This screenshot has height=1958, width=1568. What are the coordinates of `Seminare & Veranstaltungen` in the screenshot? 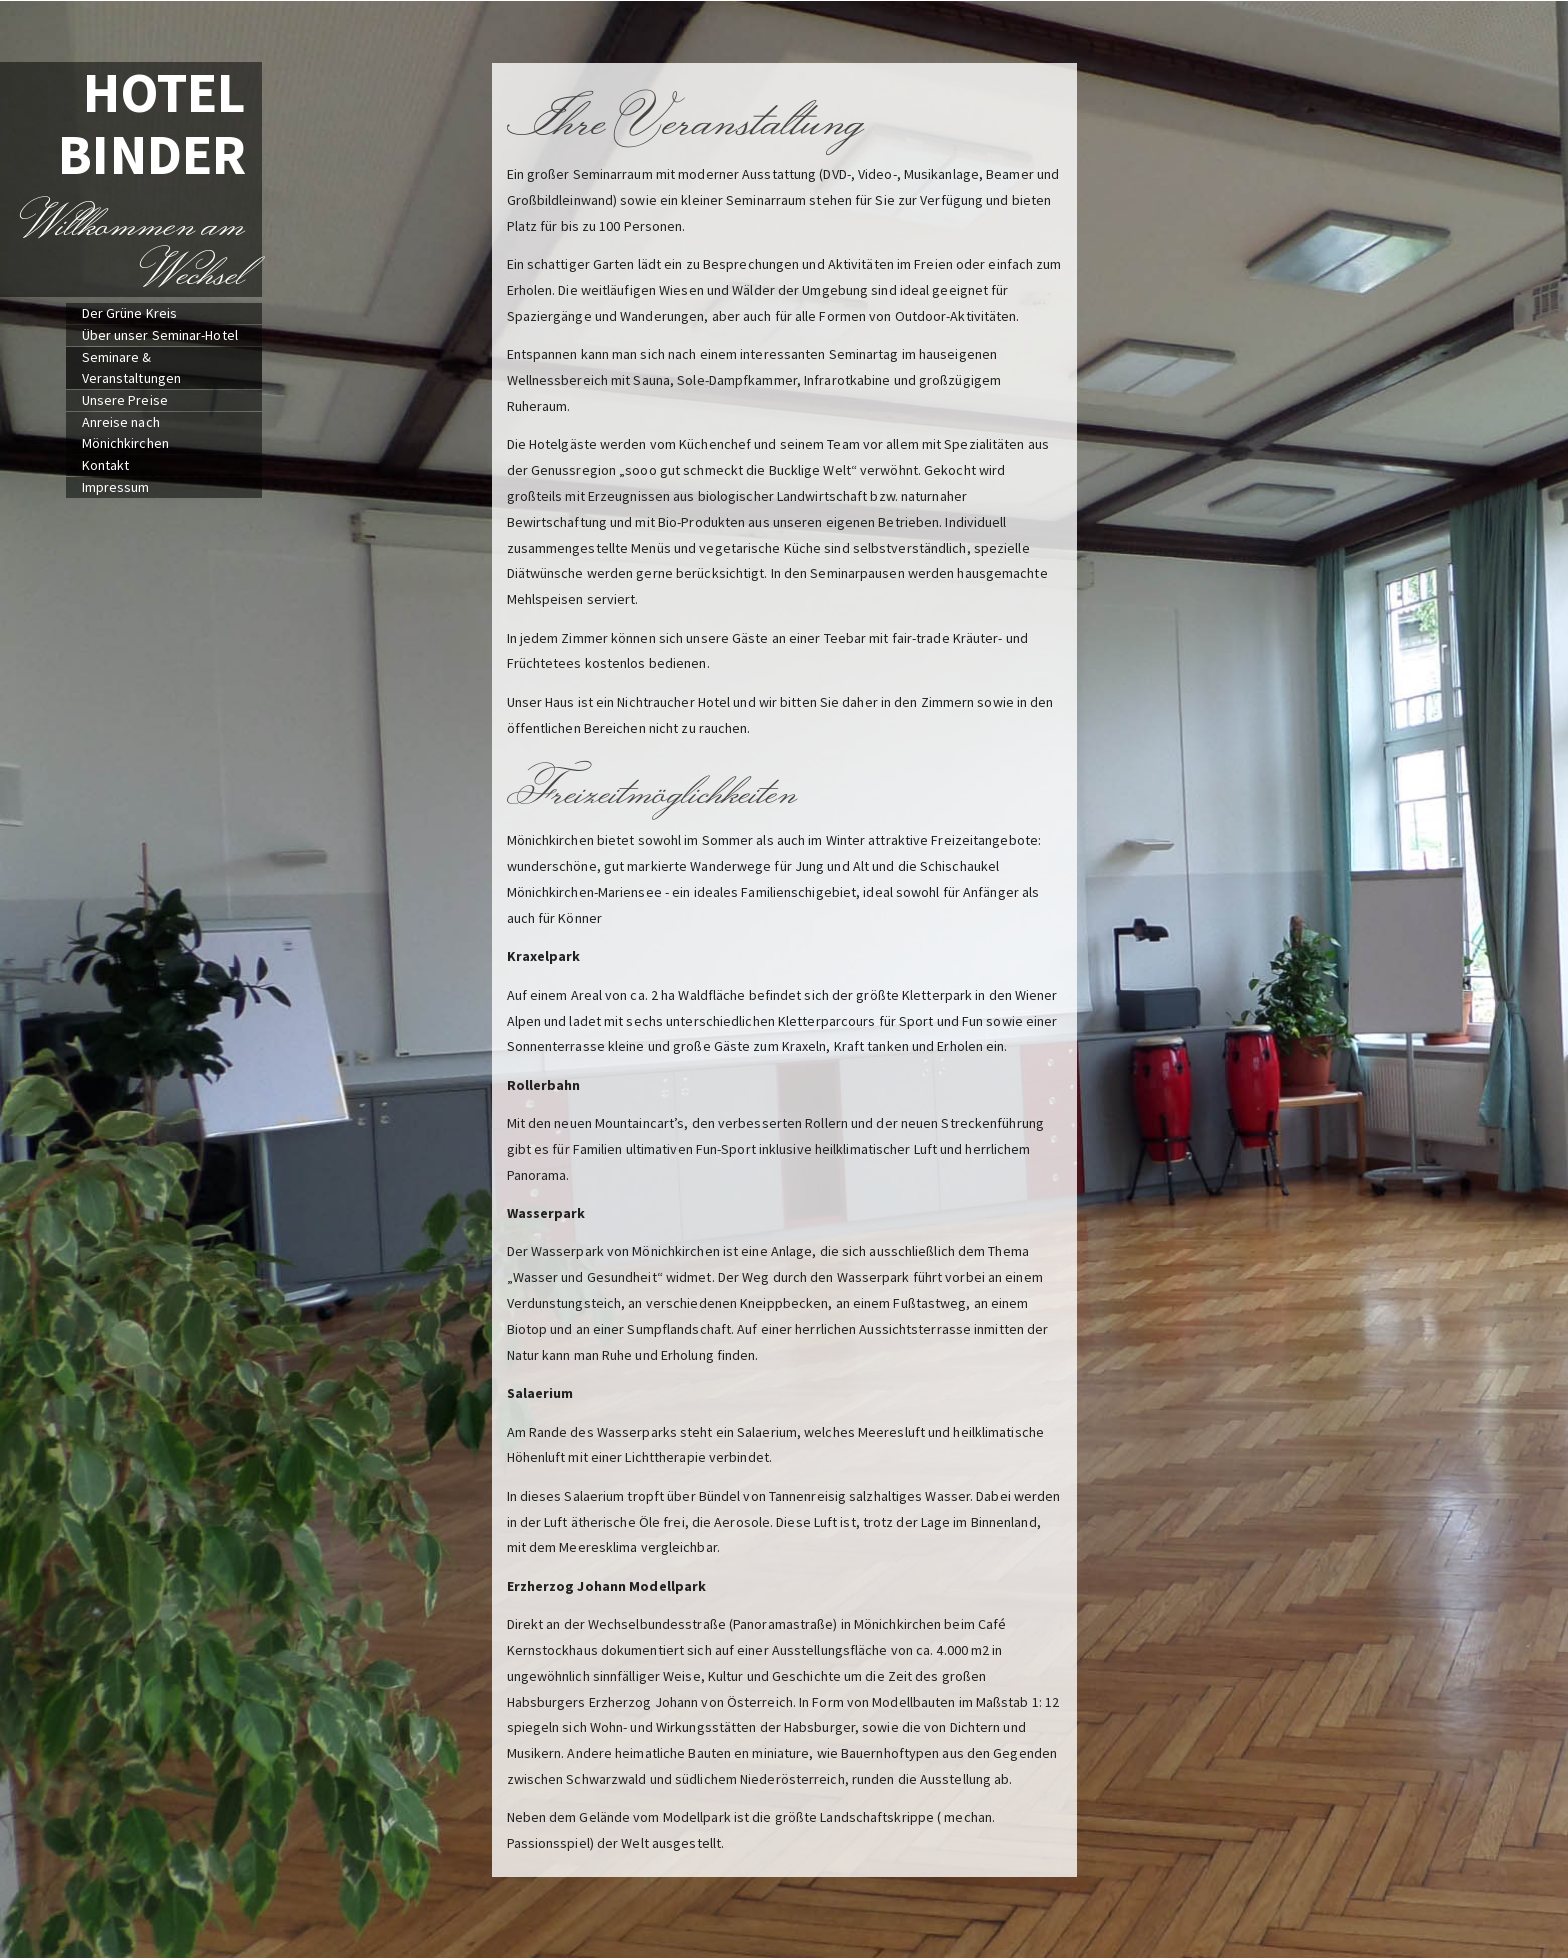 It's located at (132, 367).